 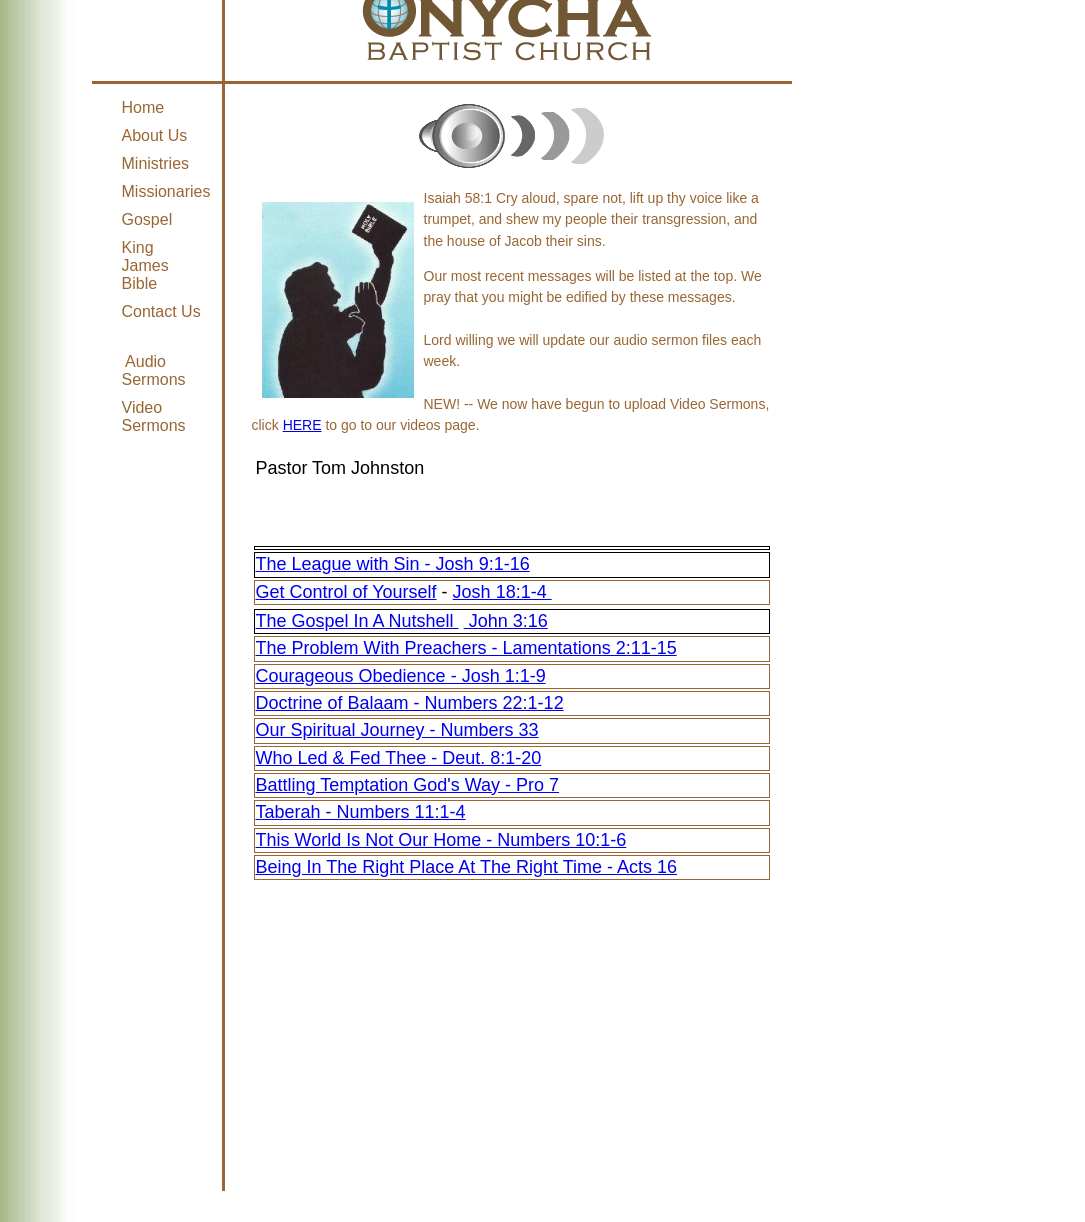 I want to click on Audio Sermons, so click(x=154, y=370).